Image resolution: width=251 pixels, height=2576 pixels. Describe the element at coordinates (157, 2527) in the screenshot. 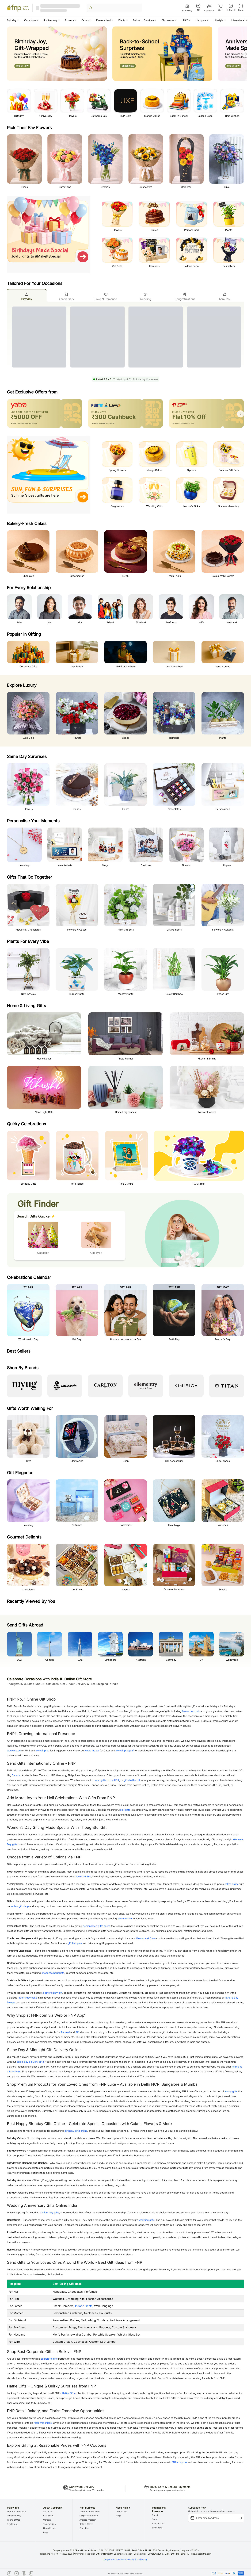

I see `Singapore` at that location.